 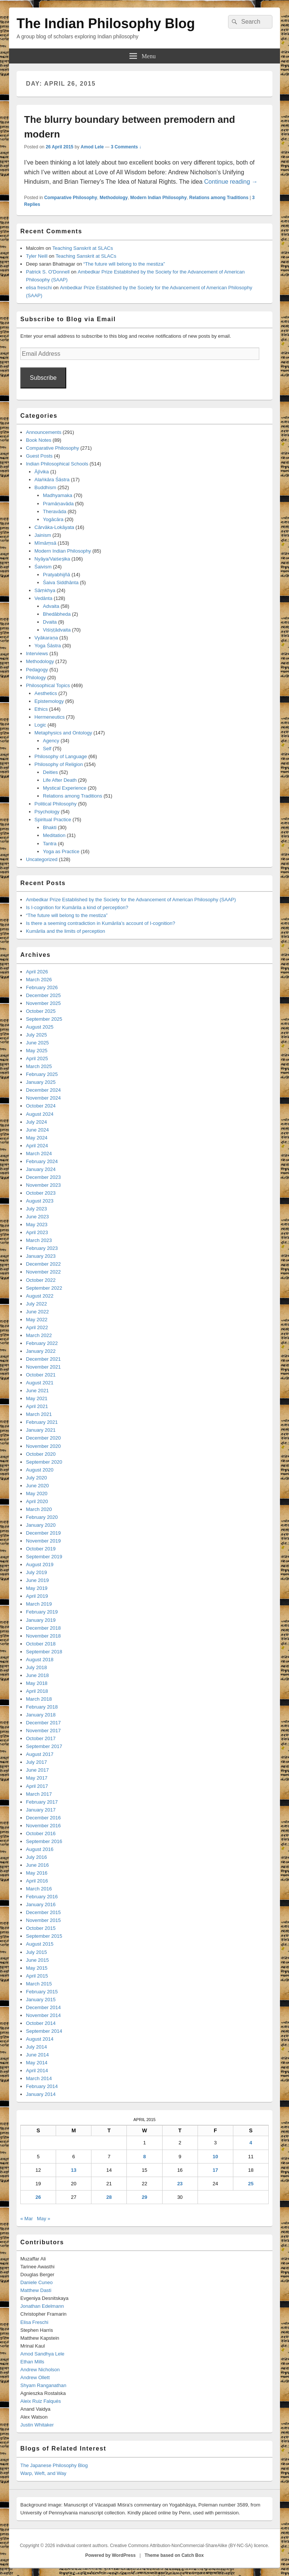 What do you see at coordinates (37, 1786) in the screenshot?
I see `April 2017` at bounding box center [37, 1786].